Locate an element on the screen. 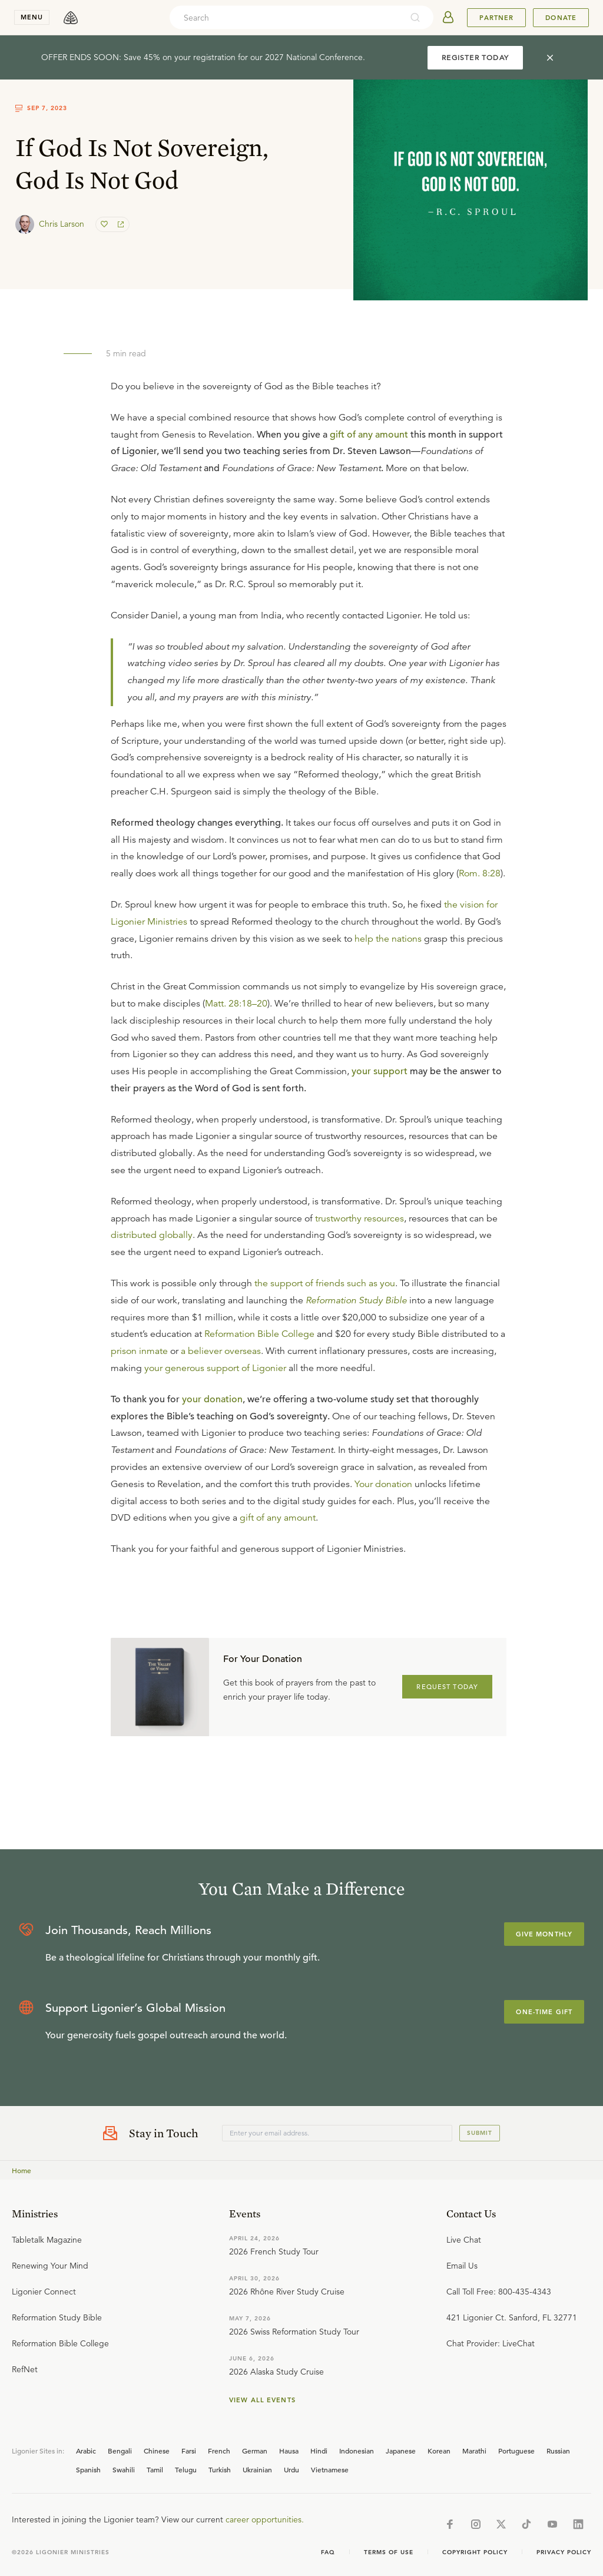 The image size is (603, 2576). Give Monthly [Explore more about supporting Ligonier] is located at coordinates (544, 1934).